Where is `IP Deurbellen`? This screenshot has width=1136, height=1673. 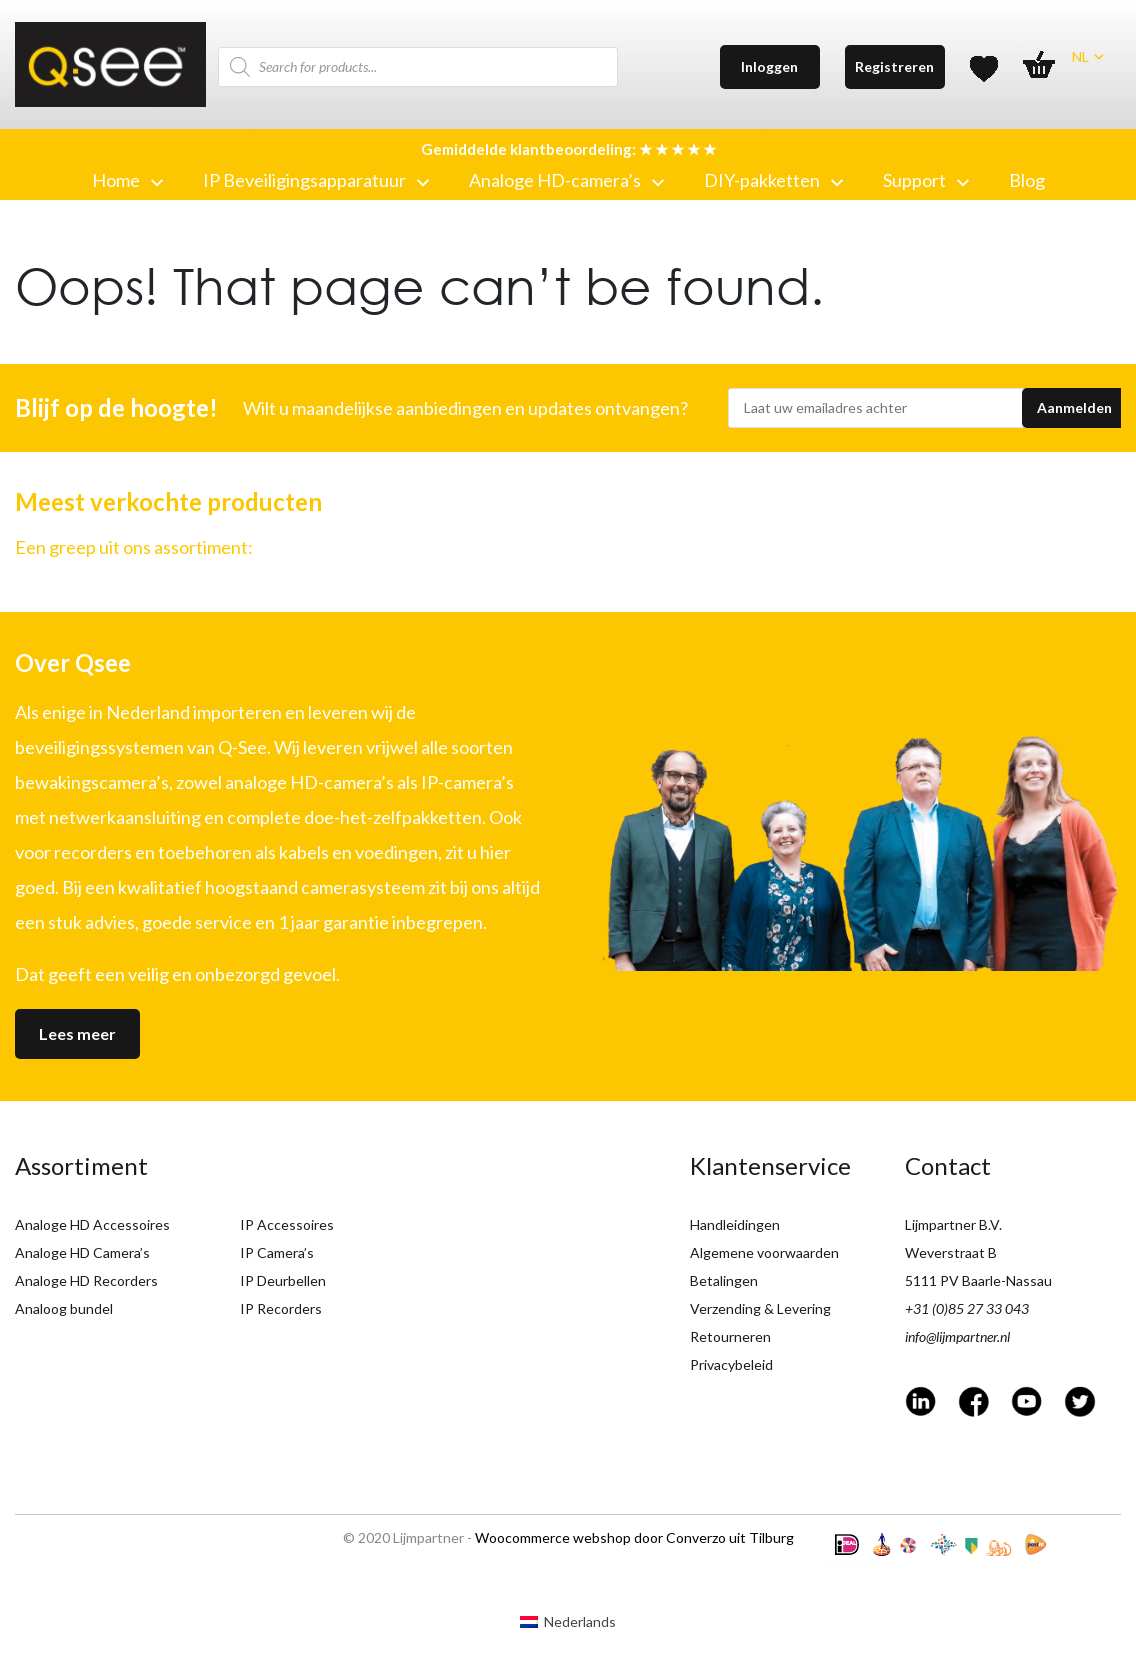 IP Deurbellen is located at coordinates (283, 1280).